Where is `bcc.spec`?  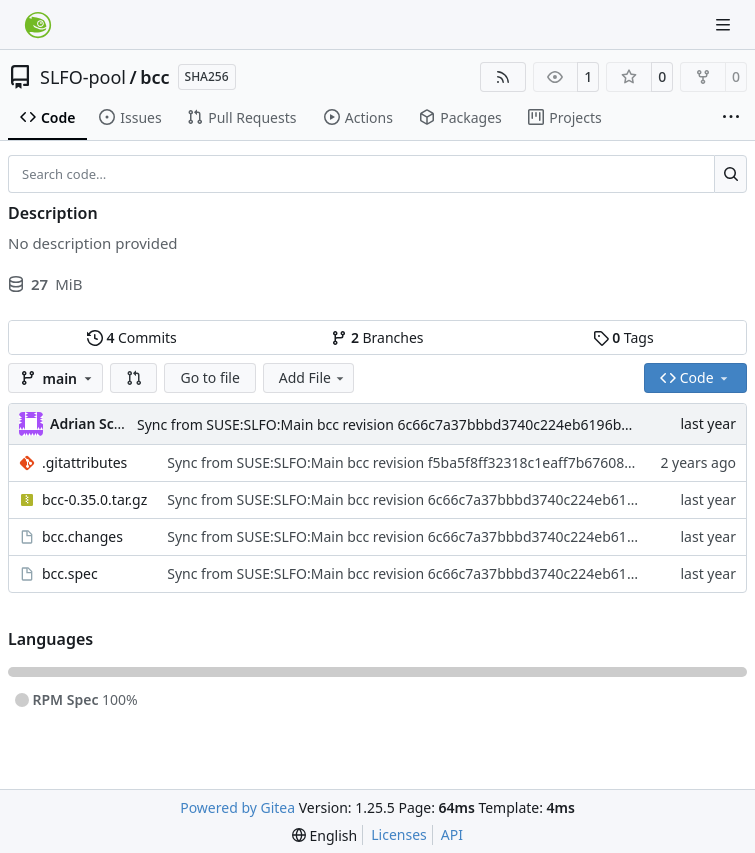 bcc.spec is located at coordinates (70, 573).